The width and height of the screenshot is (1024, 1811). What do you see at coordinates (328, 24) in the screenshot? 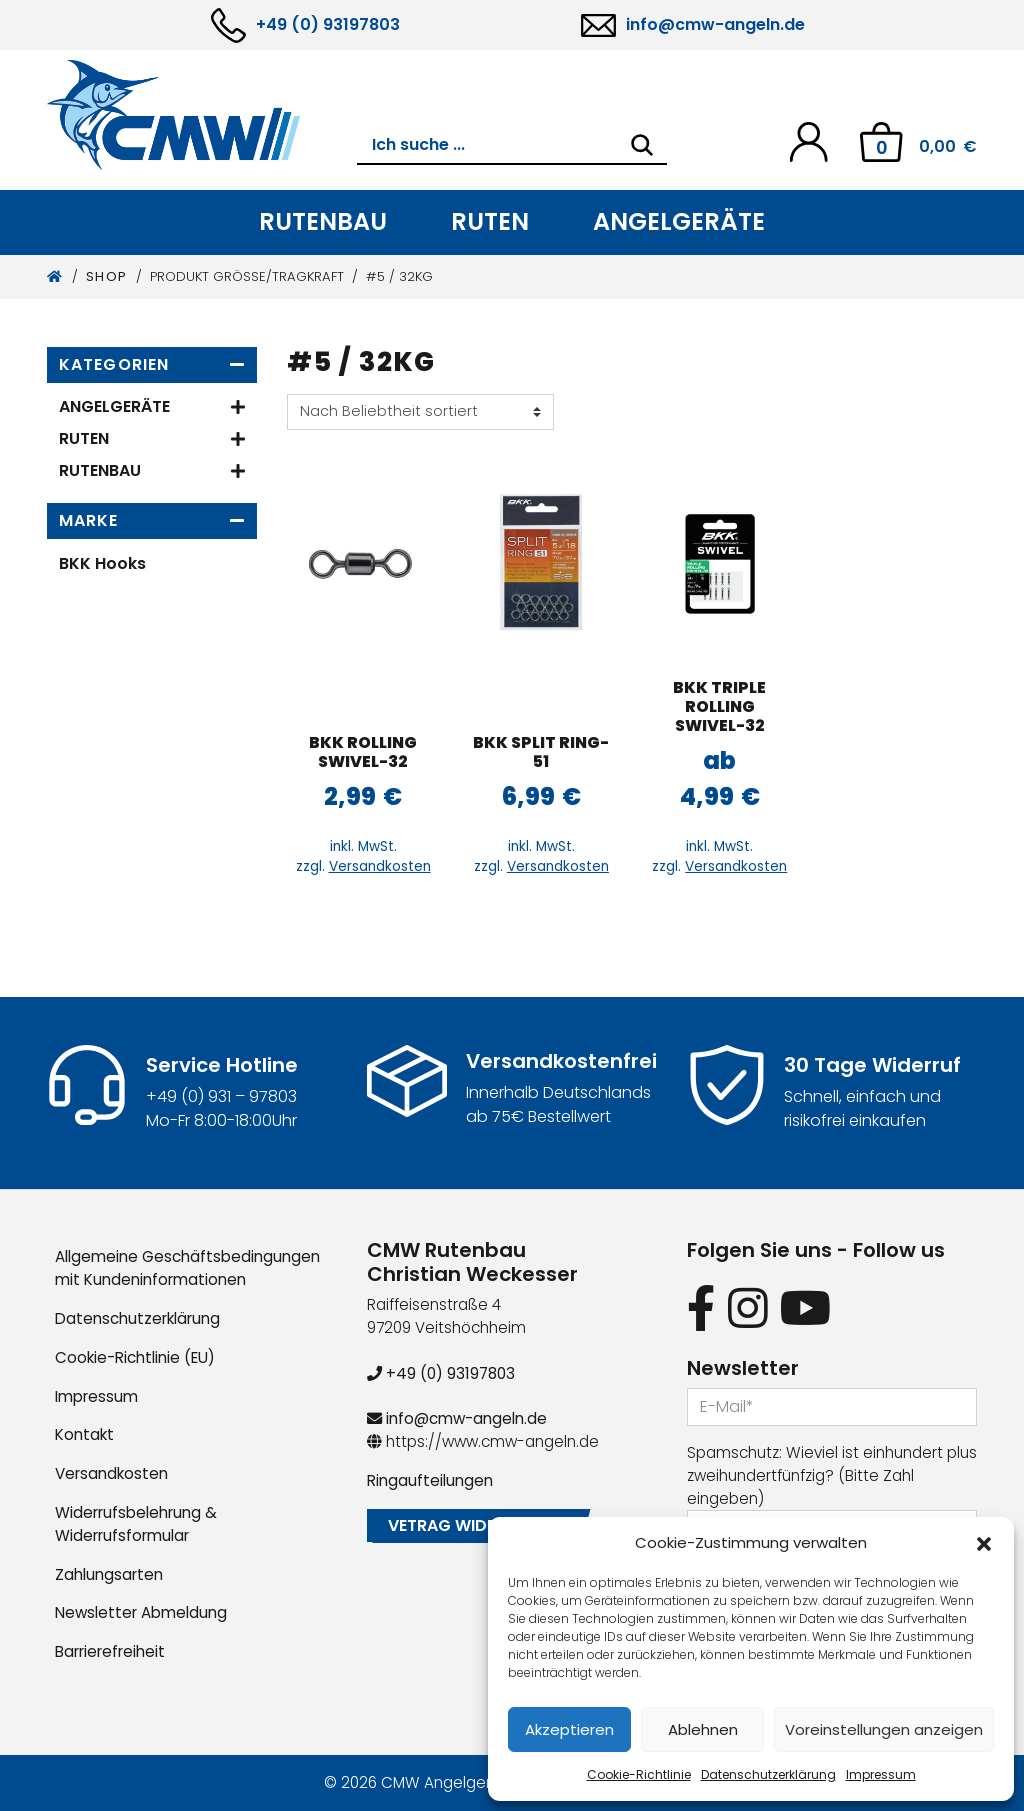
I see `+49 (0) 93197803` at bounding box center [328, 24].